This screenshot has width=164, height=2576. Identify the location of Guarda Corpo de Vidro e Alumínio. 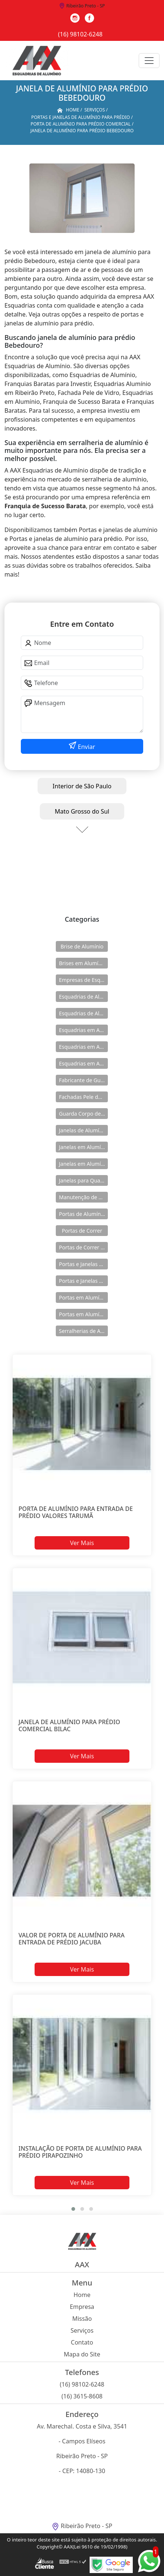
(83, 1113).